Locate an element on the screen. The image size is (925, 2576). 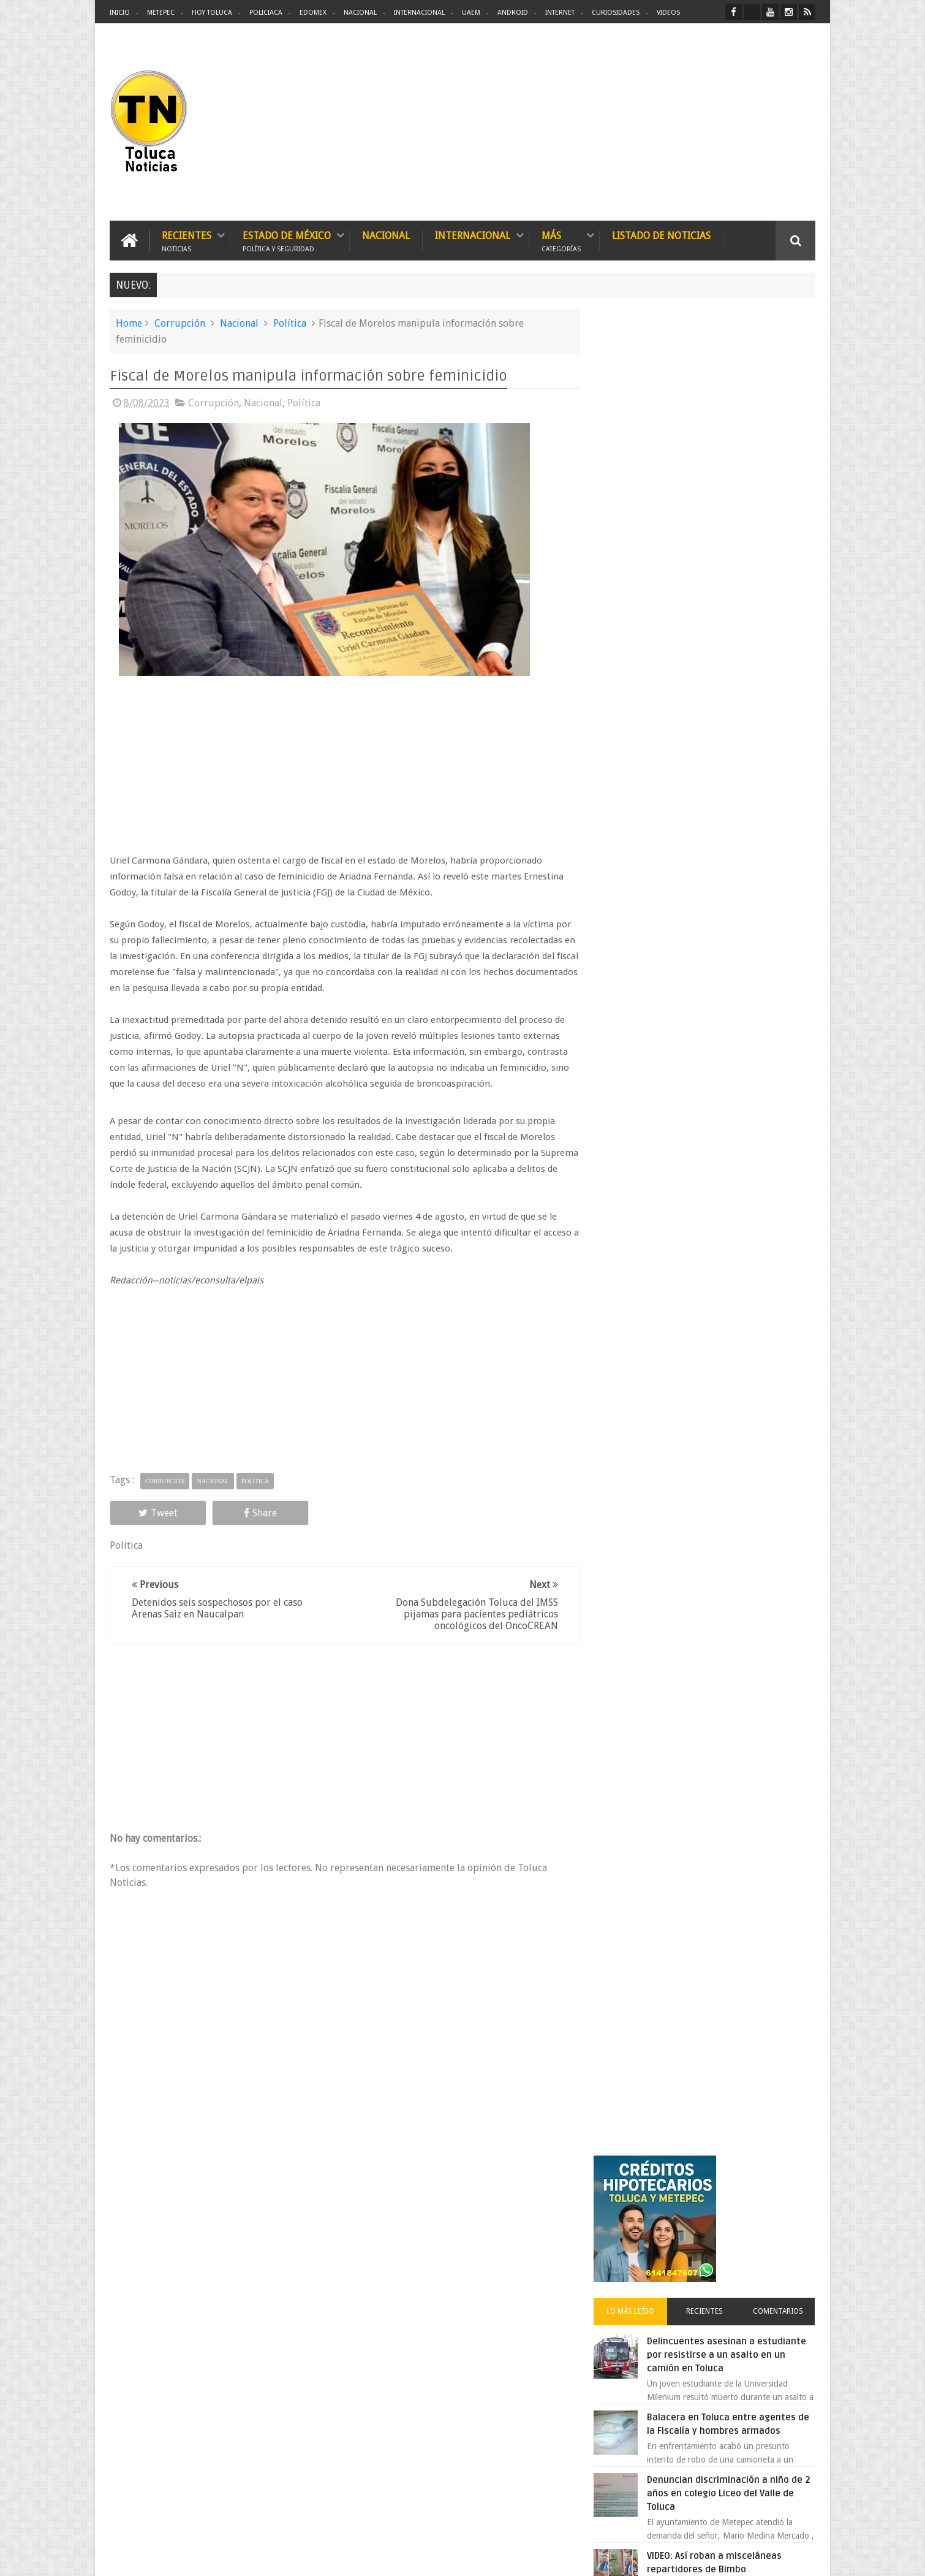
Share is located at coordinates (248, 1512).